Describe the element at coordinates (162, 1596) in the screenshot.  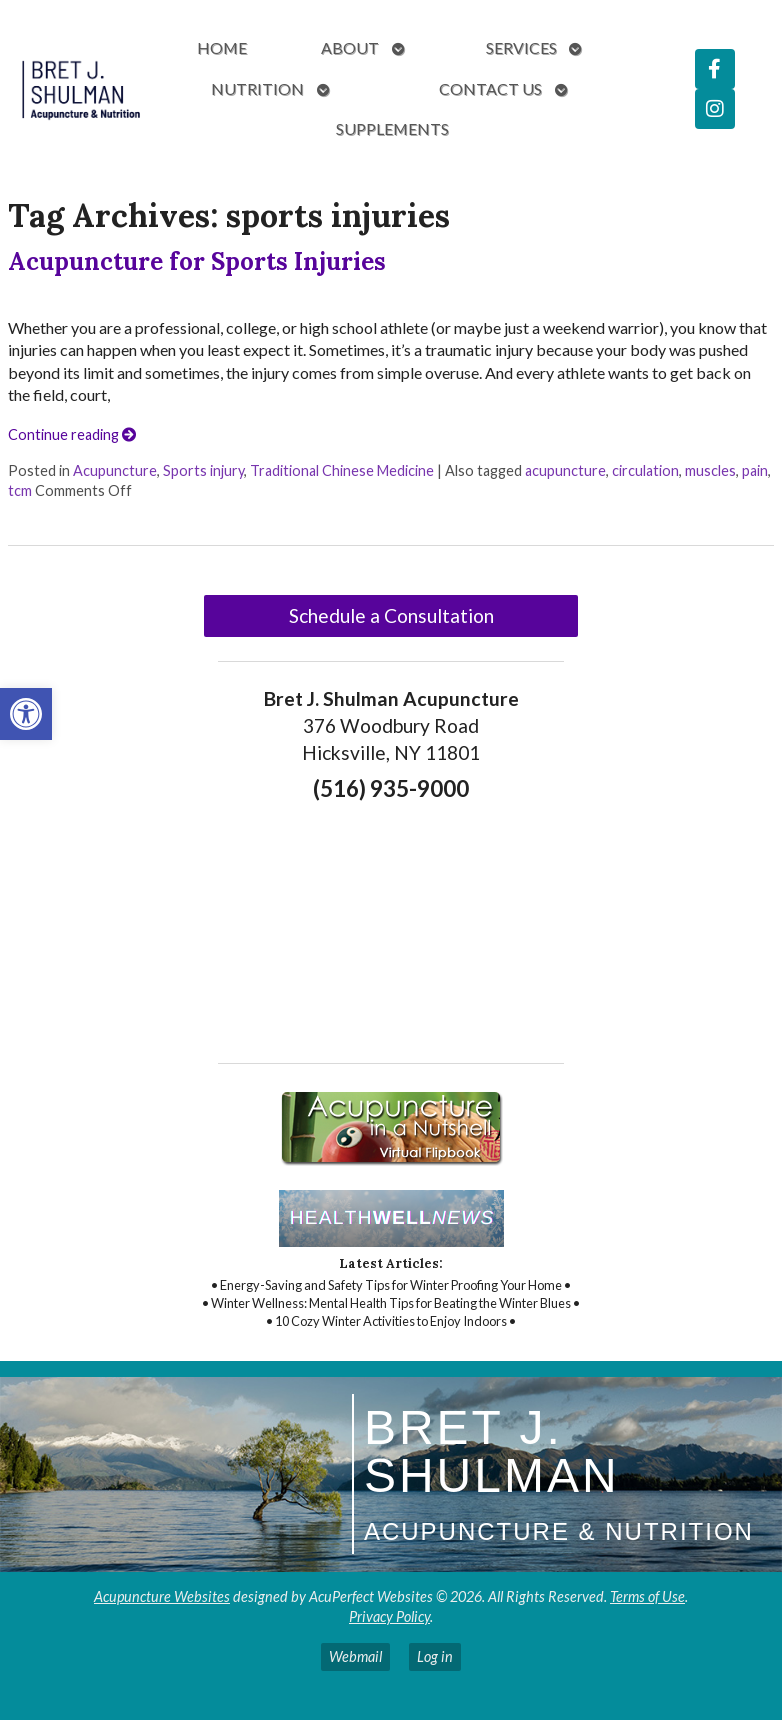
I see `Acupuncture Websites [link]` at that location.